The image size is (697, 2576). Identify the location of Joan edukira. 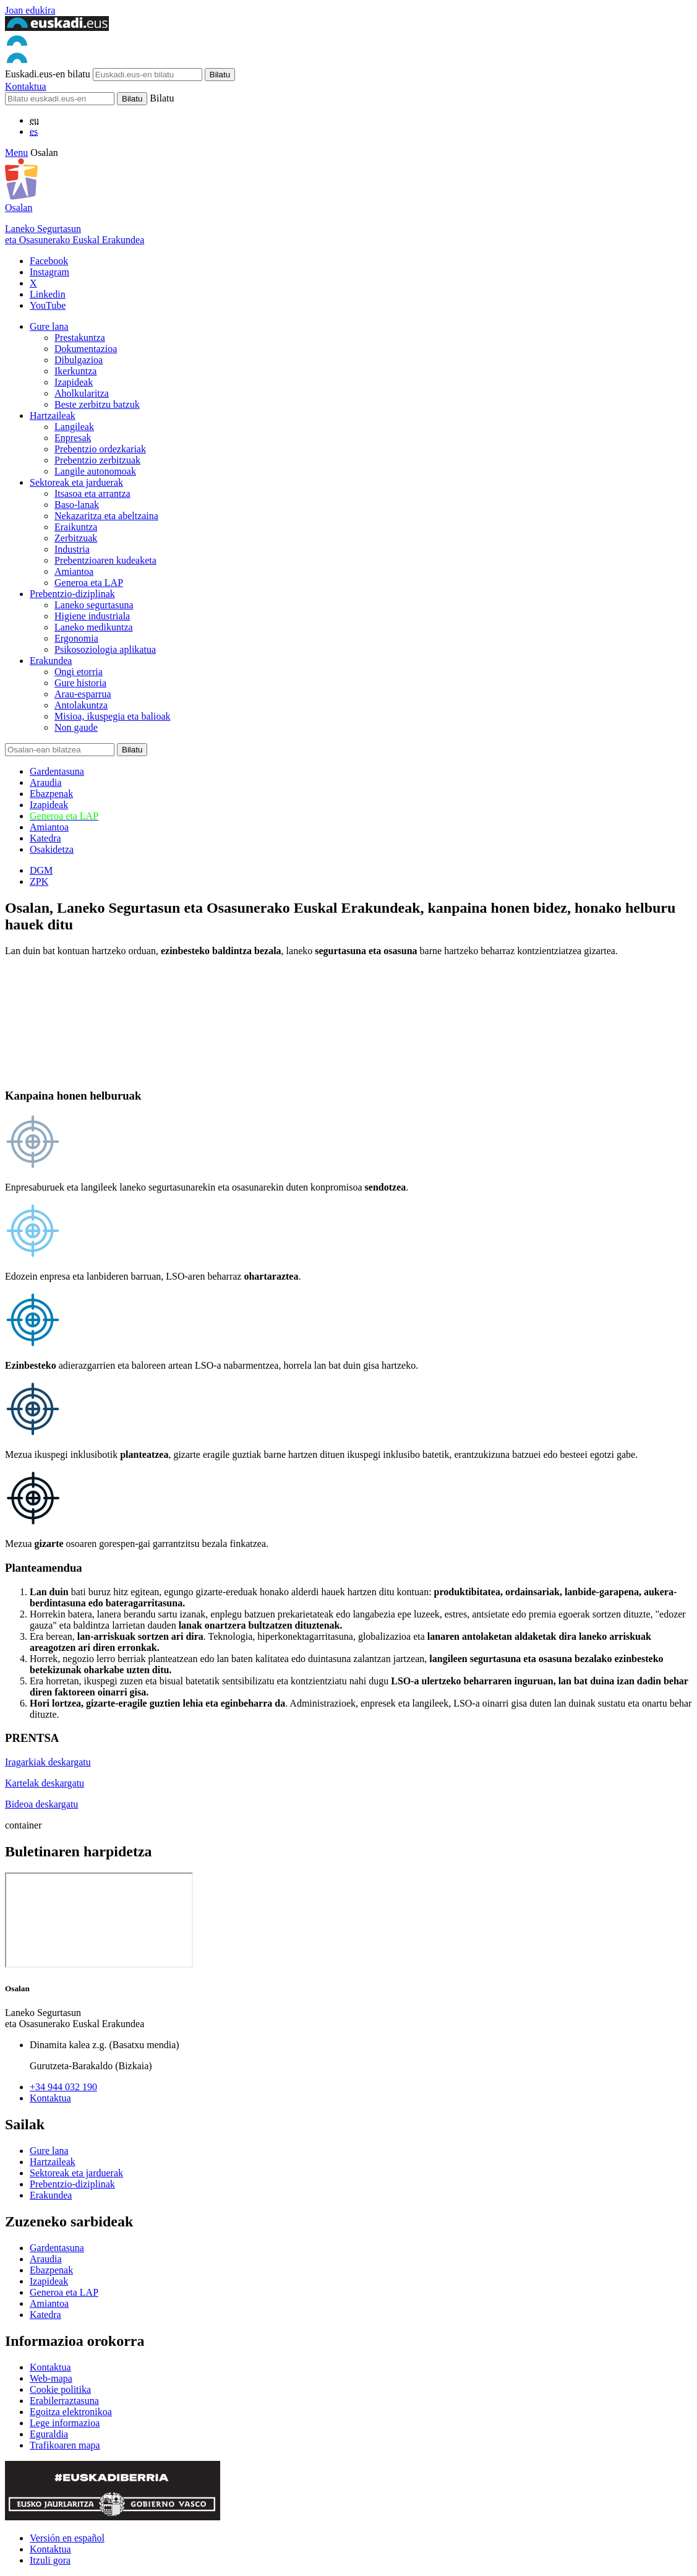
(30, 10).